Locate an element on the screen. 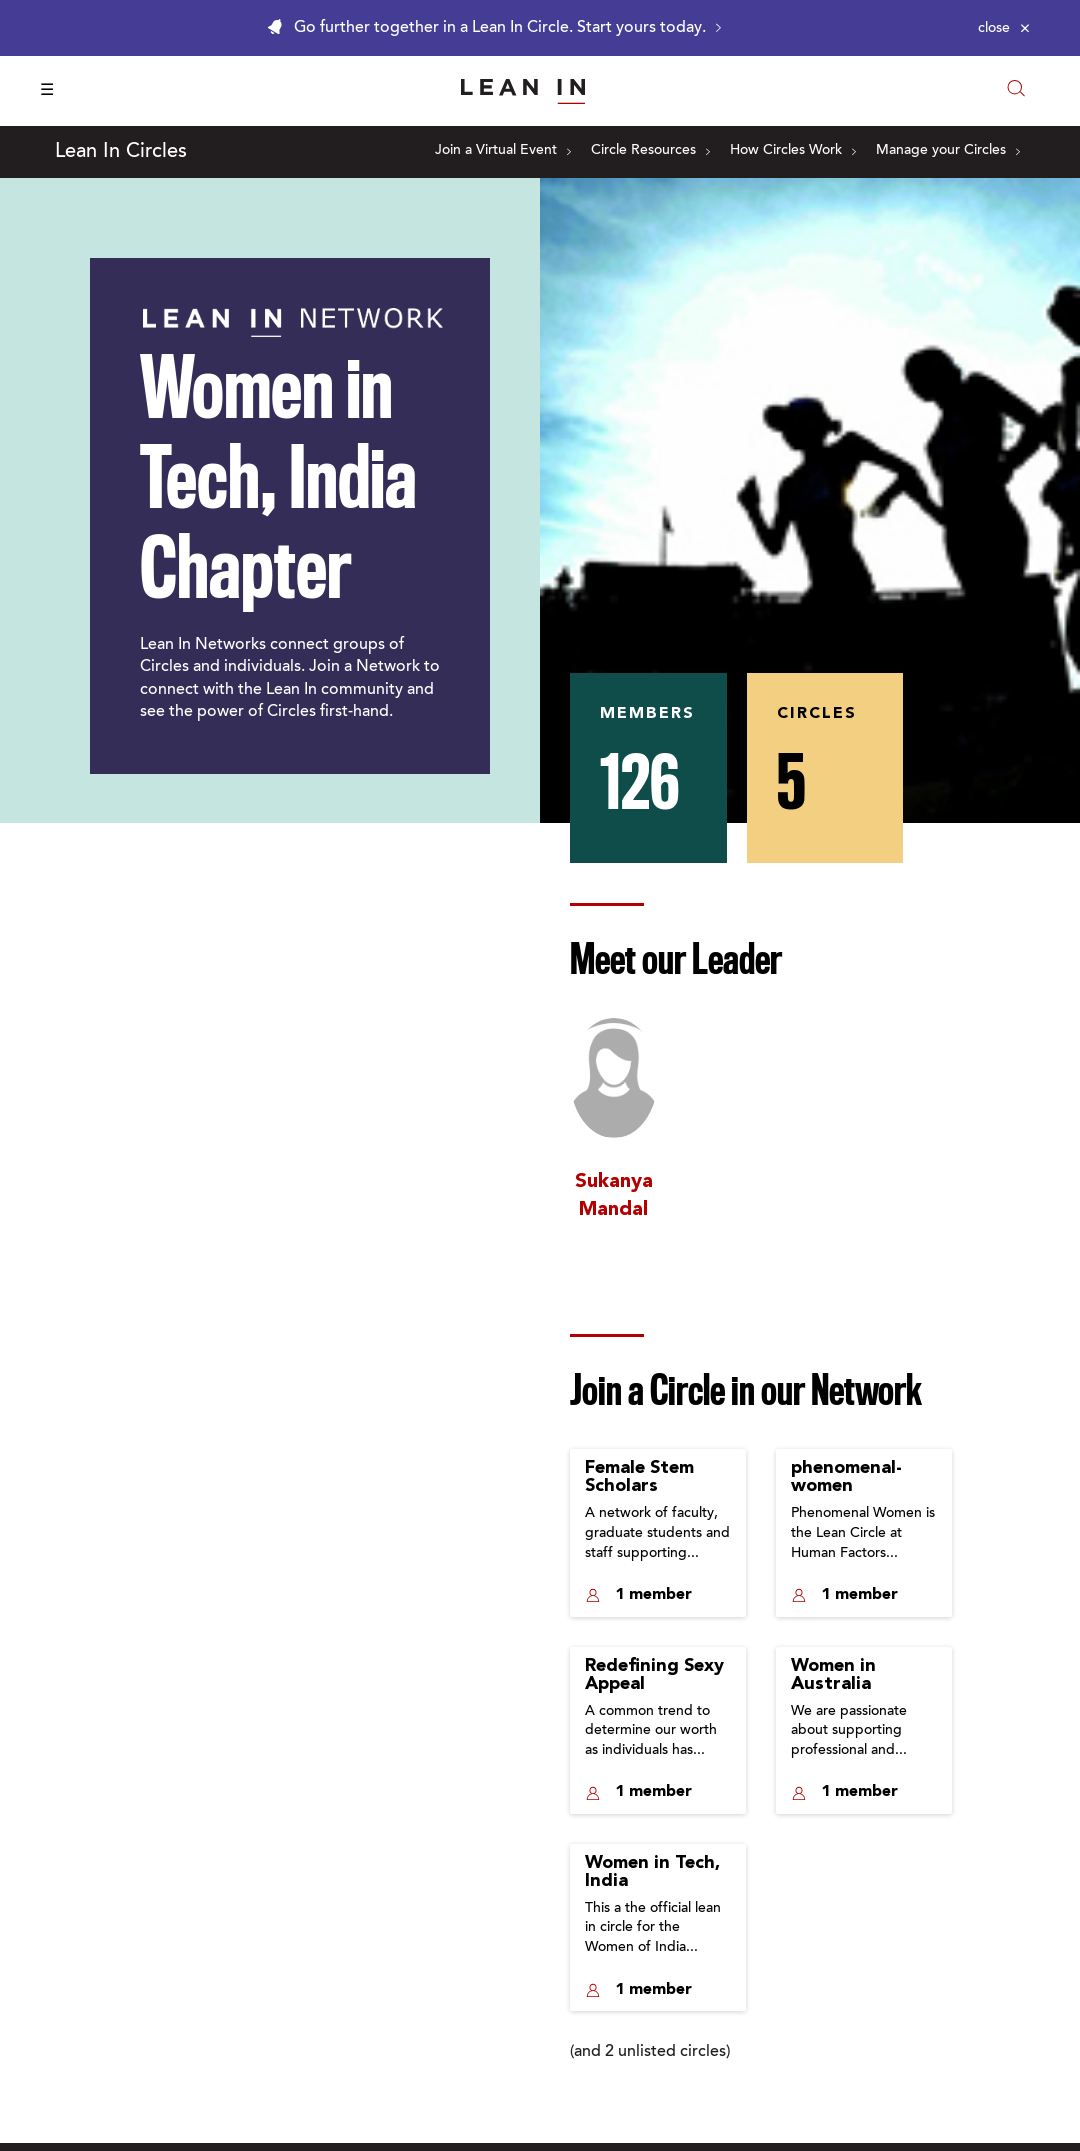  [Open search modal] is located at coordinates (1016, 90).